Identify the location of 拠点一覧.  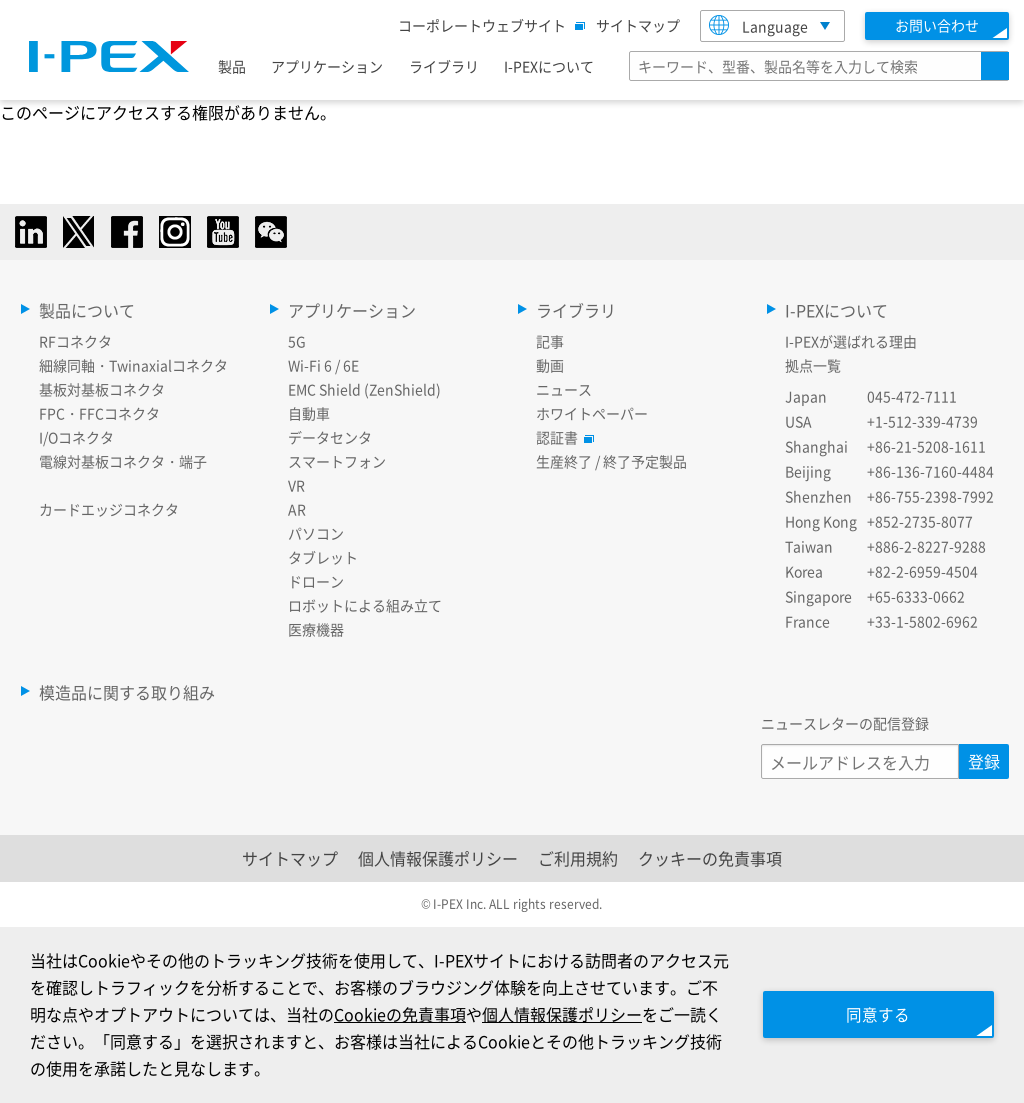
(813, 365).